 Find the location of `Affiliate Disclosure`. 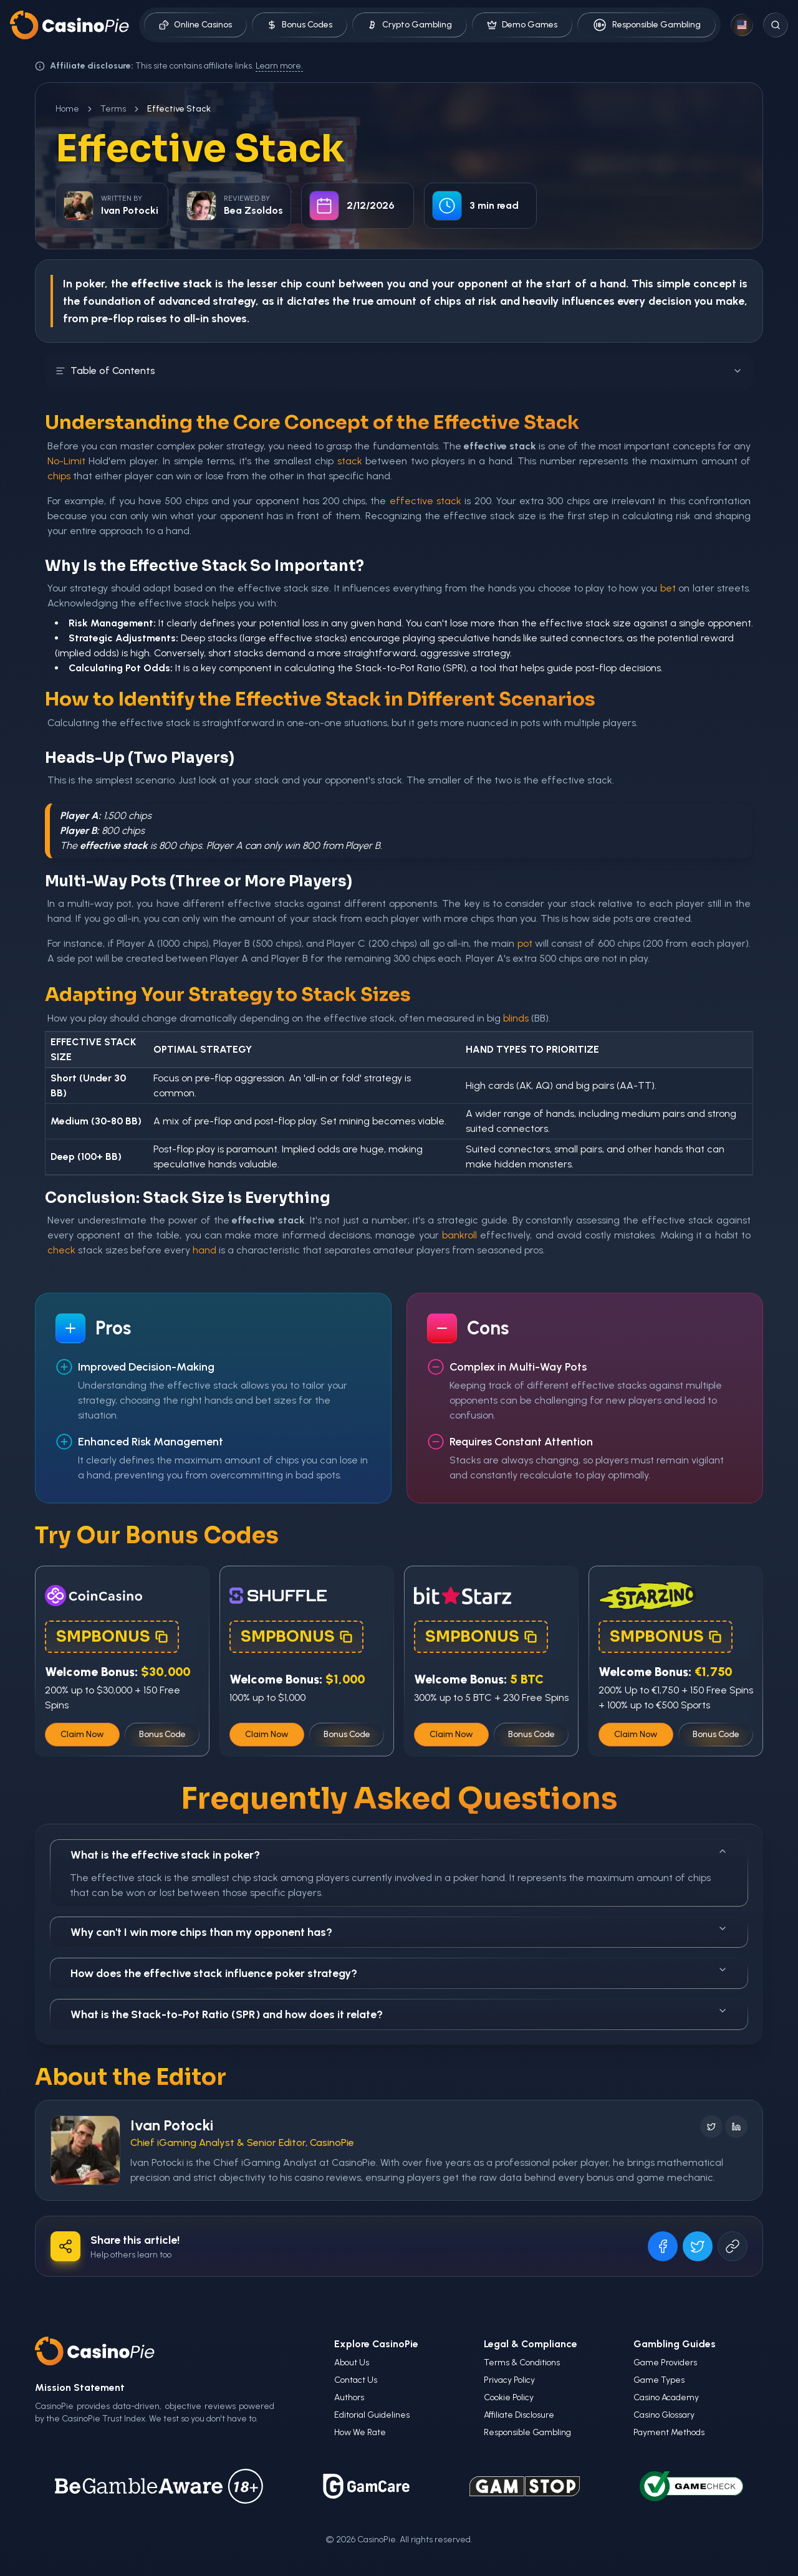

Affiliate Disclosure is located at coordinates (519, 2415).